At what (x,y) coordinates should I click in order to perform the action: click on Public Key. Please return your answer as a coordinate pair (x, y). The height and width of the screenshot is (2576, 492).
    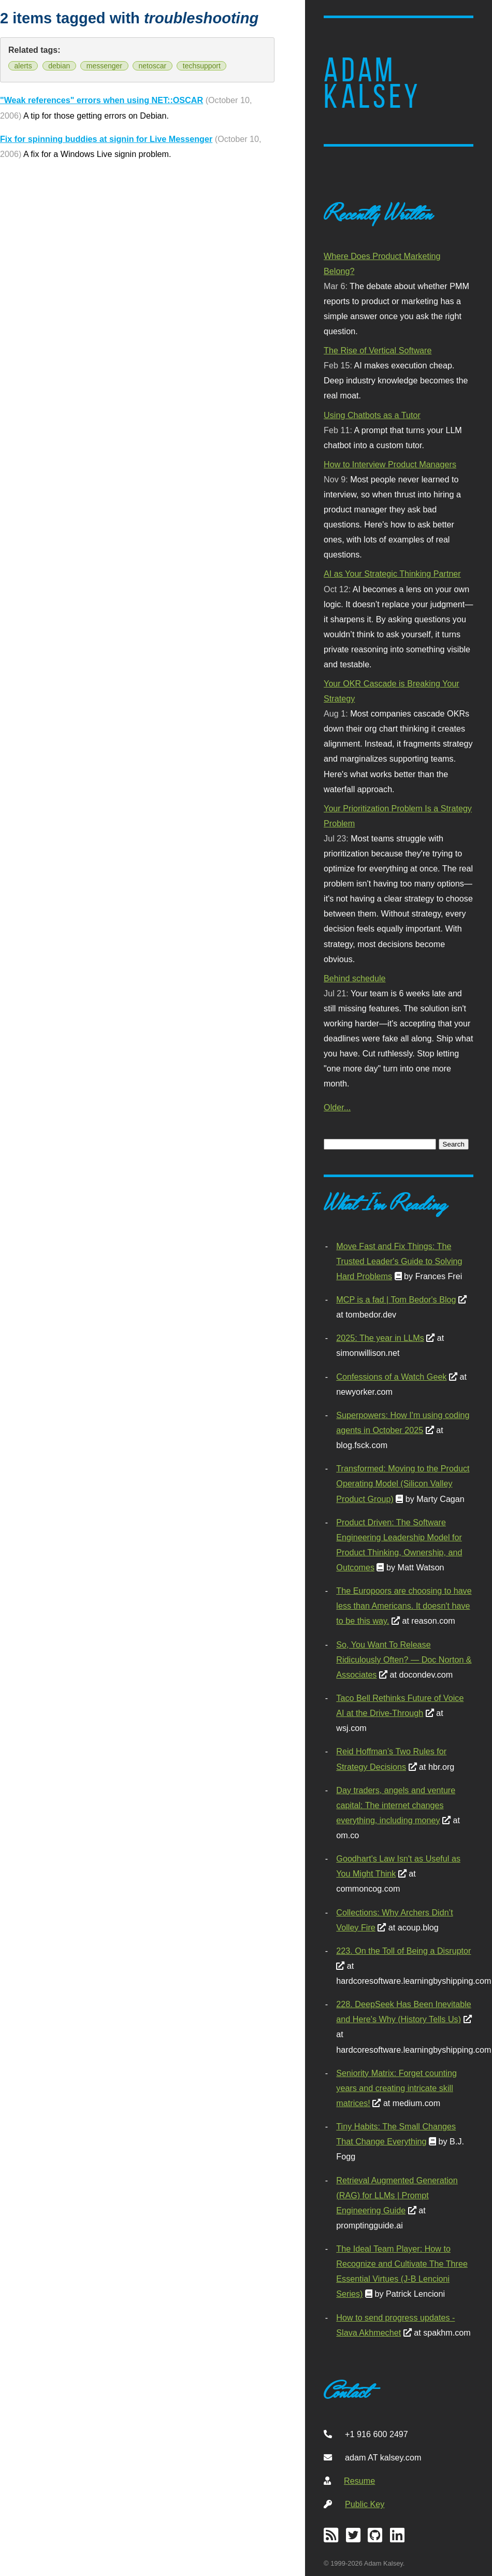
    Looking at the image, I should click on (364, 2504).